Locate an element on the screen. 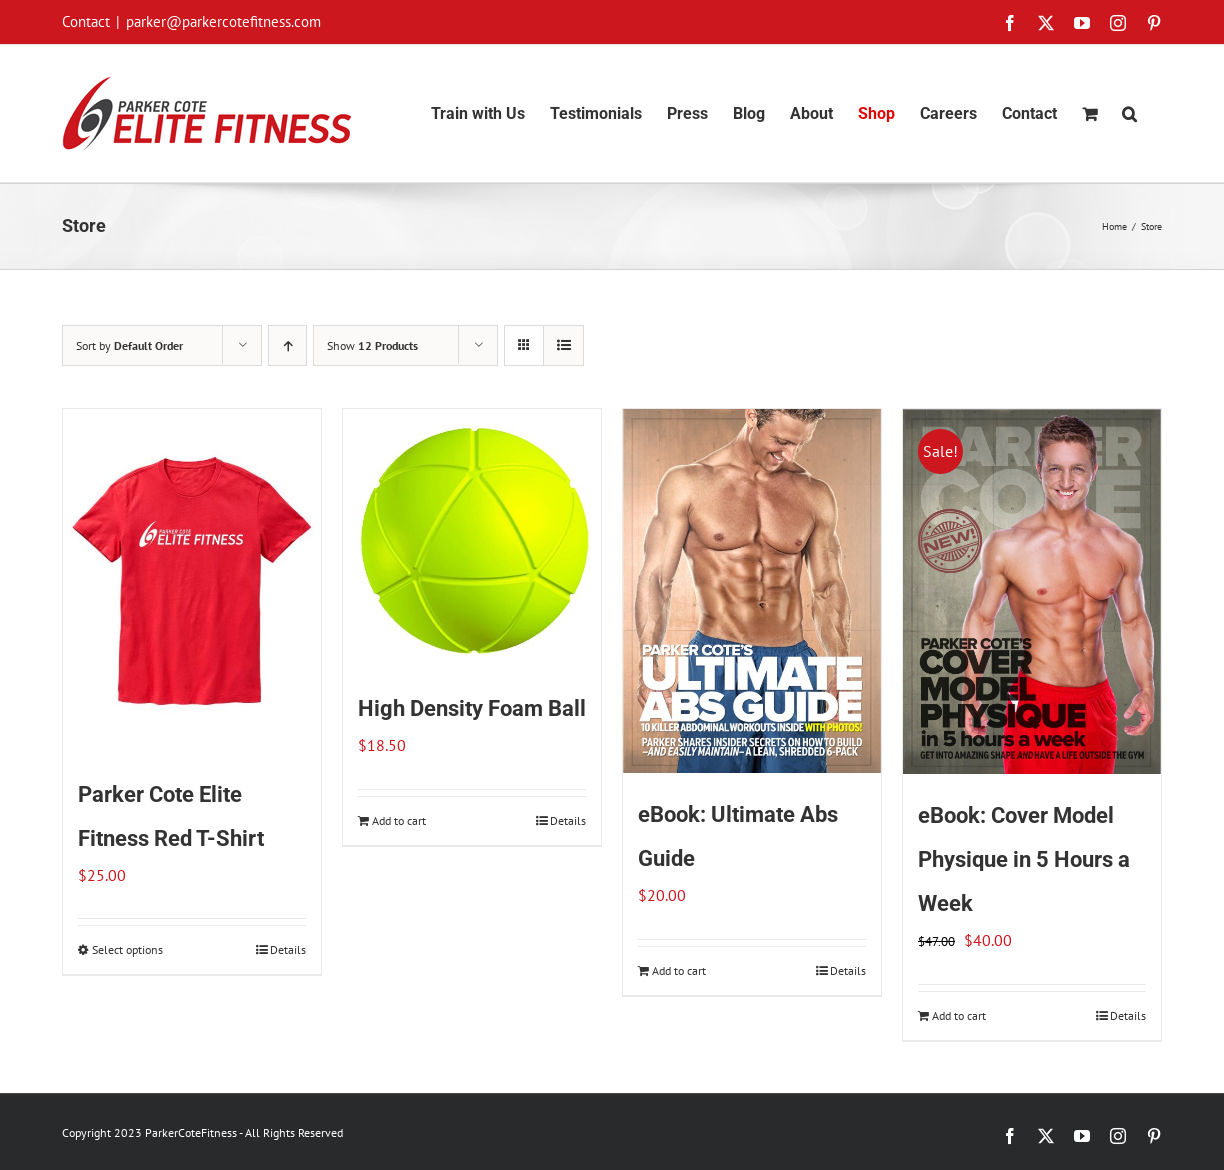 The width and height of the screenshot is (1224, 1170). Select options [Select options for “Parker Cote Elite Fitness Red T-Shirt”] is located at coordinates (127, 949).